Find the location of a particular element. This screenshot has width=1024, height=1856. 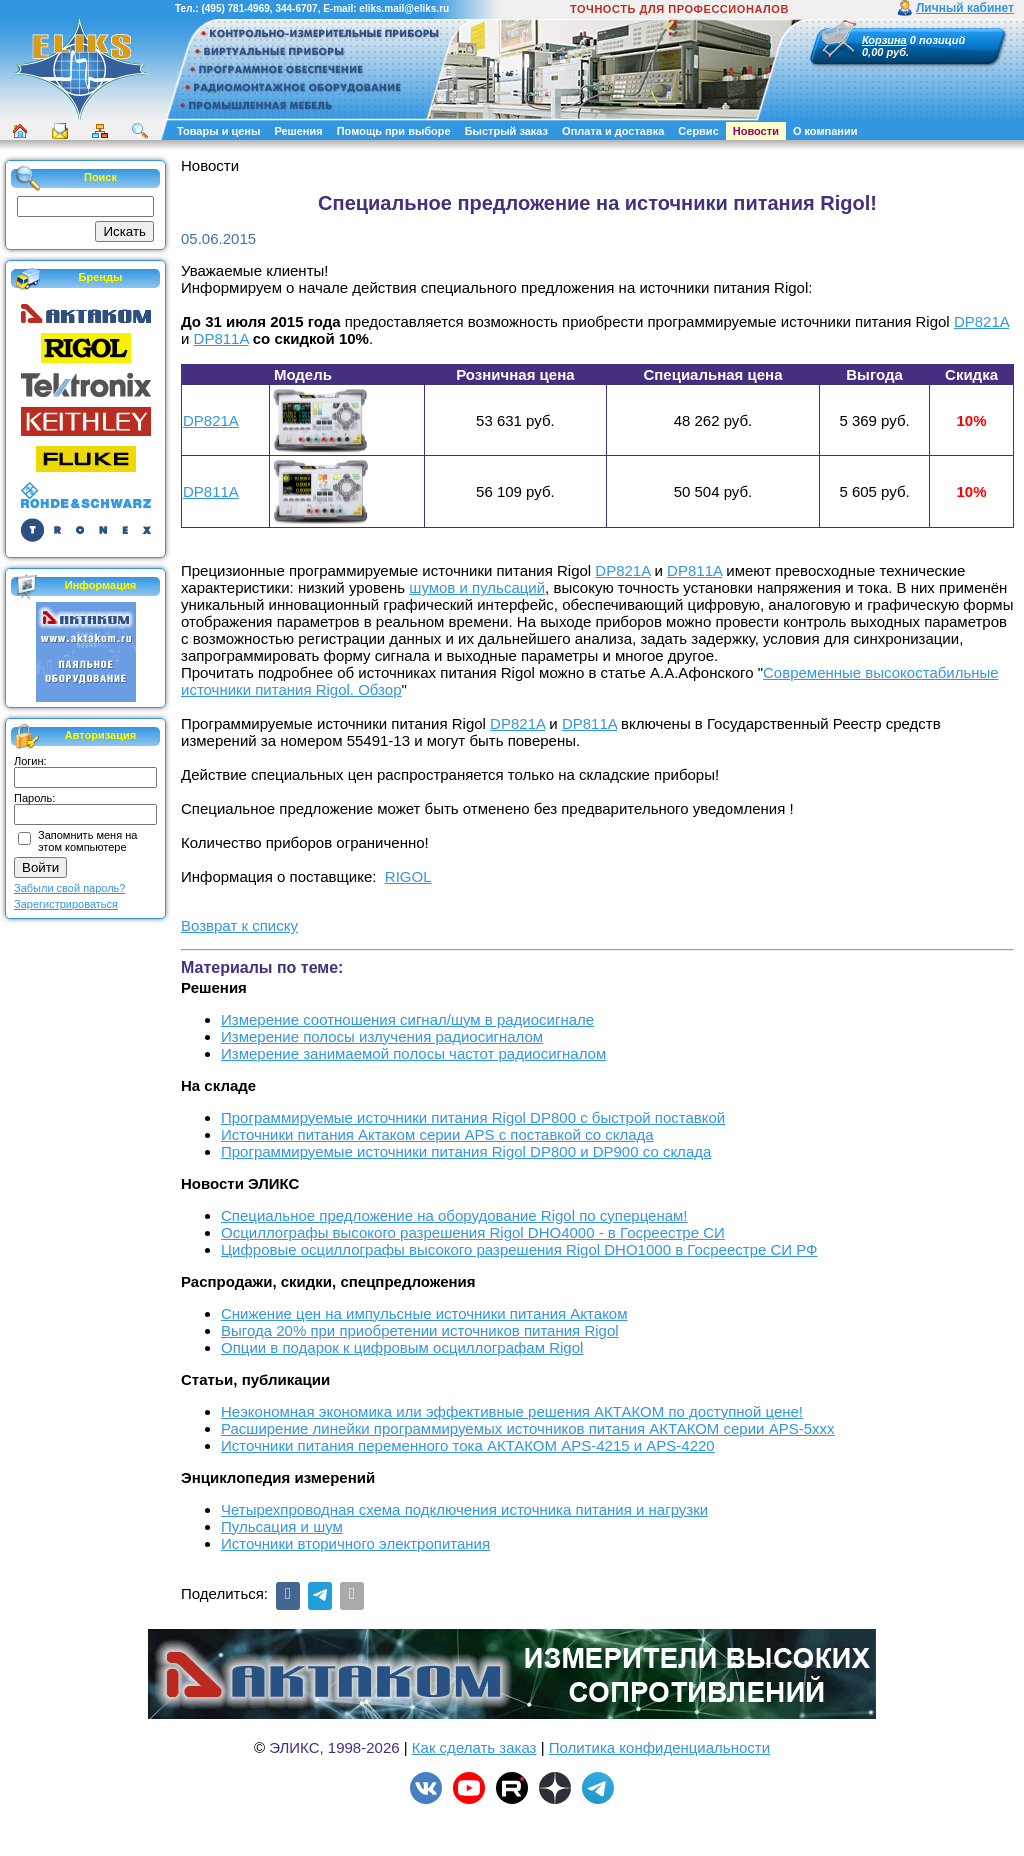

Возврат к списку is located at coordinates (239, 925).